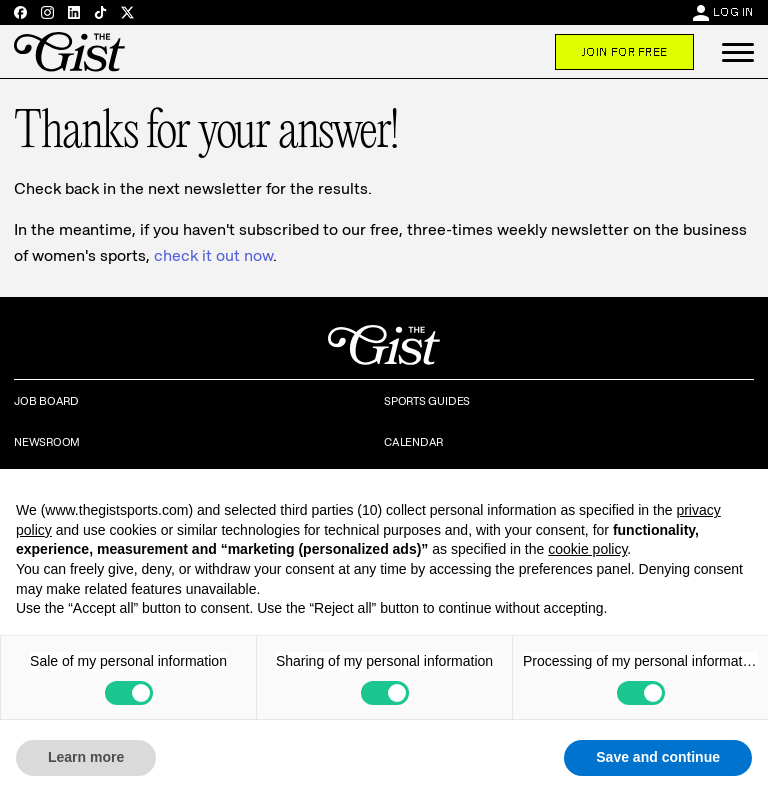  What do you see at coordinates (658, 757) in the screenshot?
I see `Save and continue [button]` at bounding box center [658, 757].